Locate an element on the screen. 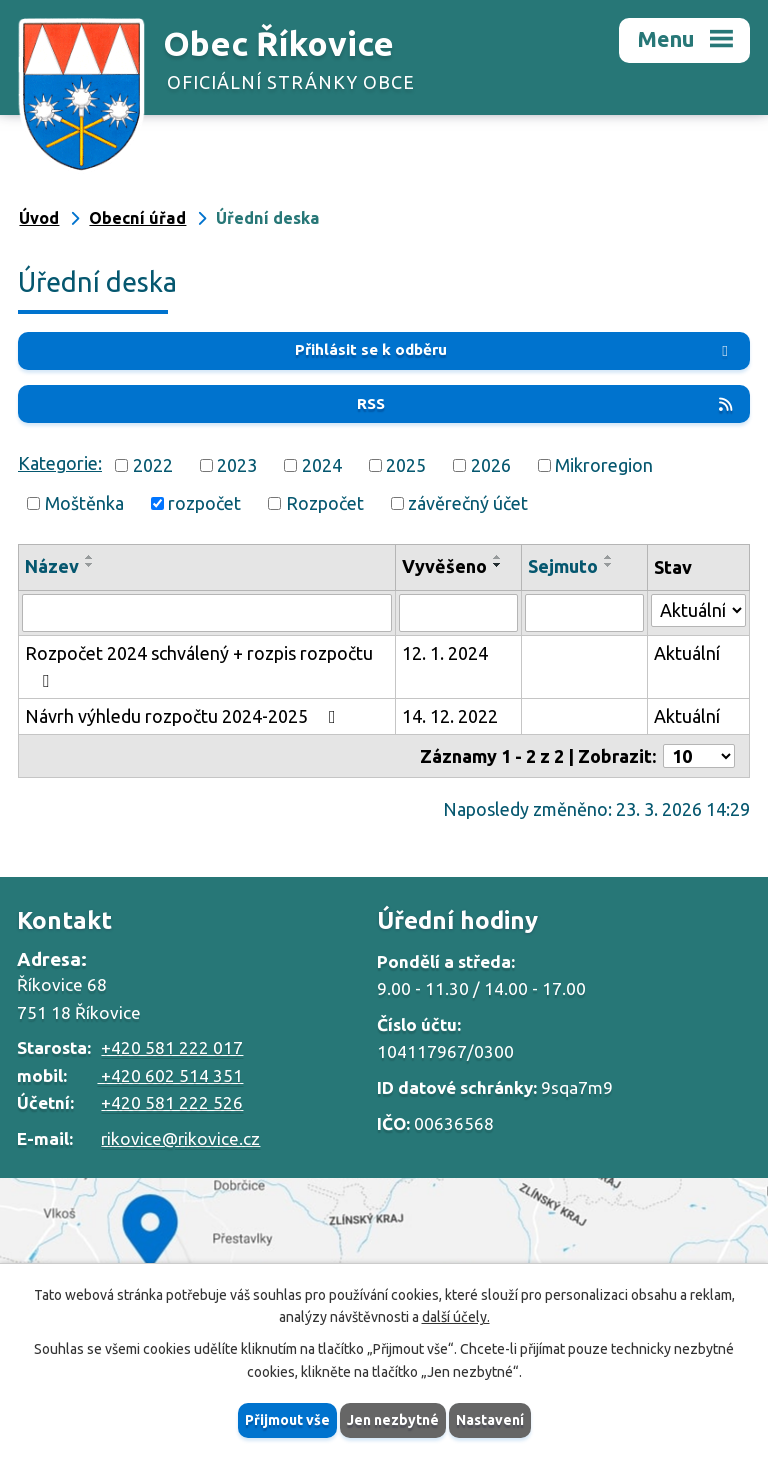  Rozpočet 2024 schválený + rozpis rozpočtu is located at coordinates (199, 666).